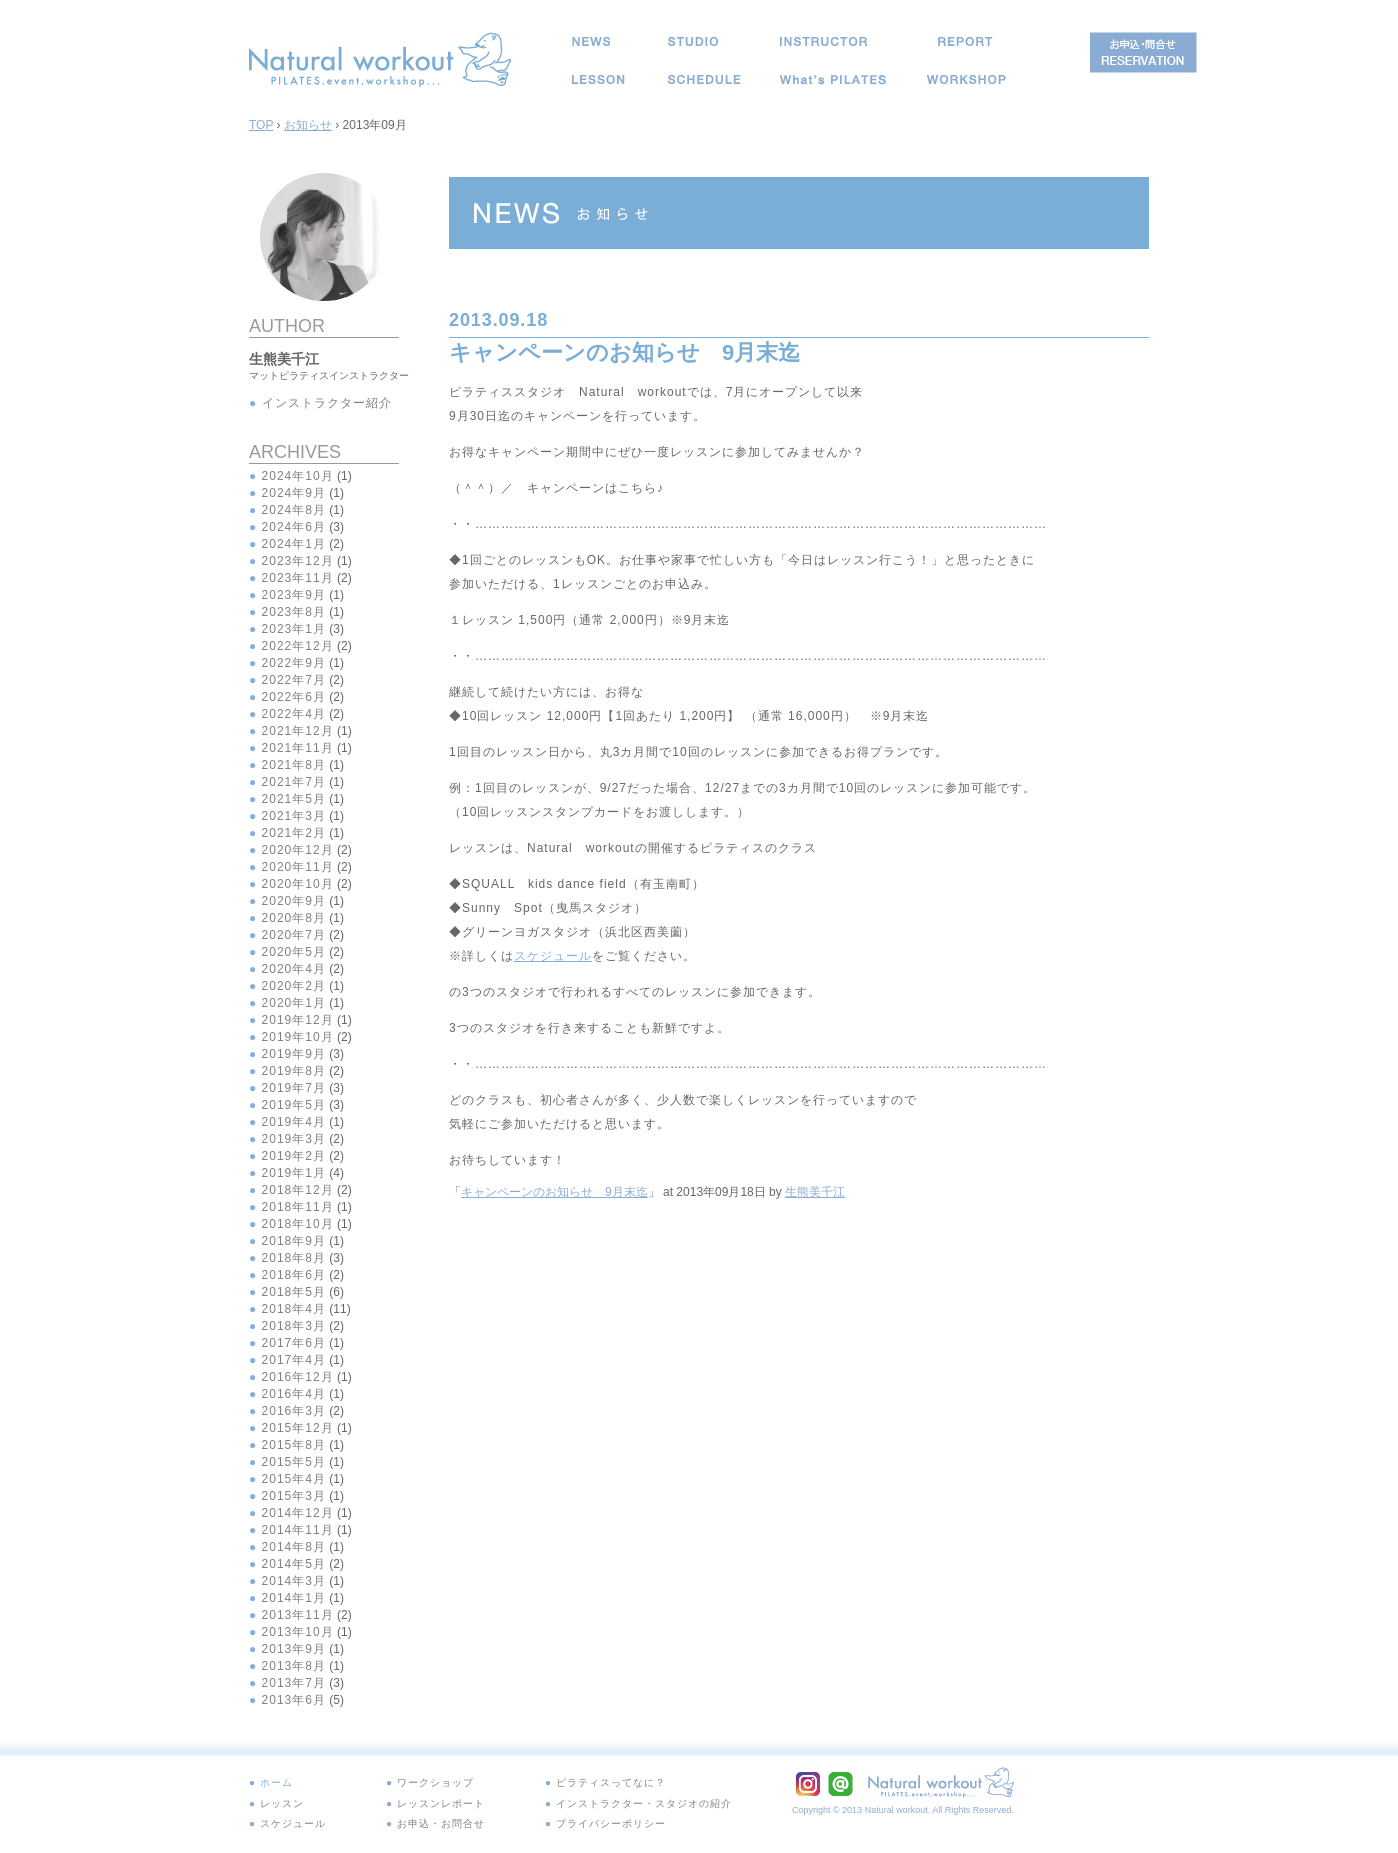 This screenshot has height=1853, width=1398. I want to click on 2016年12月, so click(298, 1377).